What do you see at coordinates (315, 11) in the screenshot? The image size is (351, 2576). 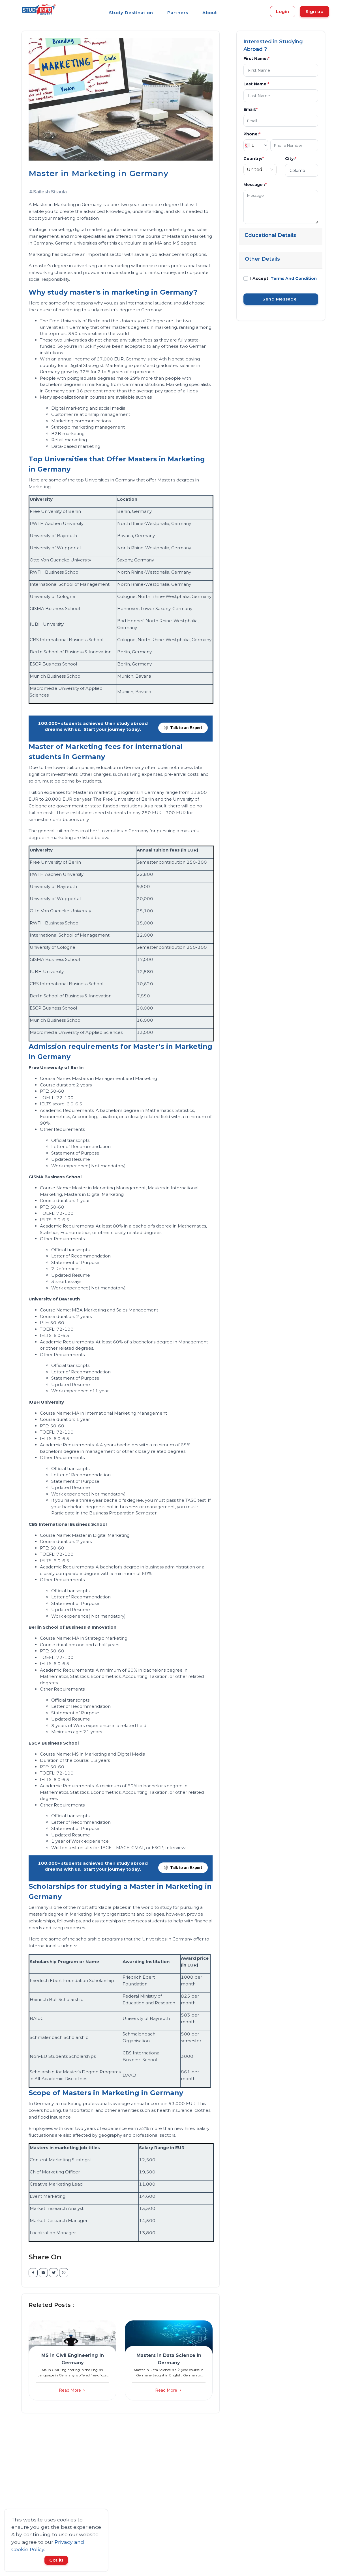 I see `Sign up` at bounding box center [315, 11].